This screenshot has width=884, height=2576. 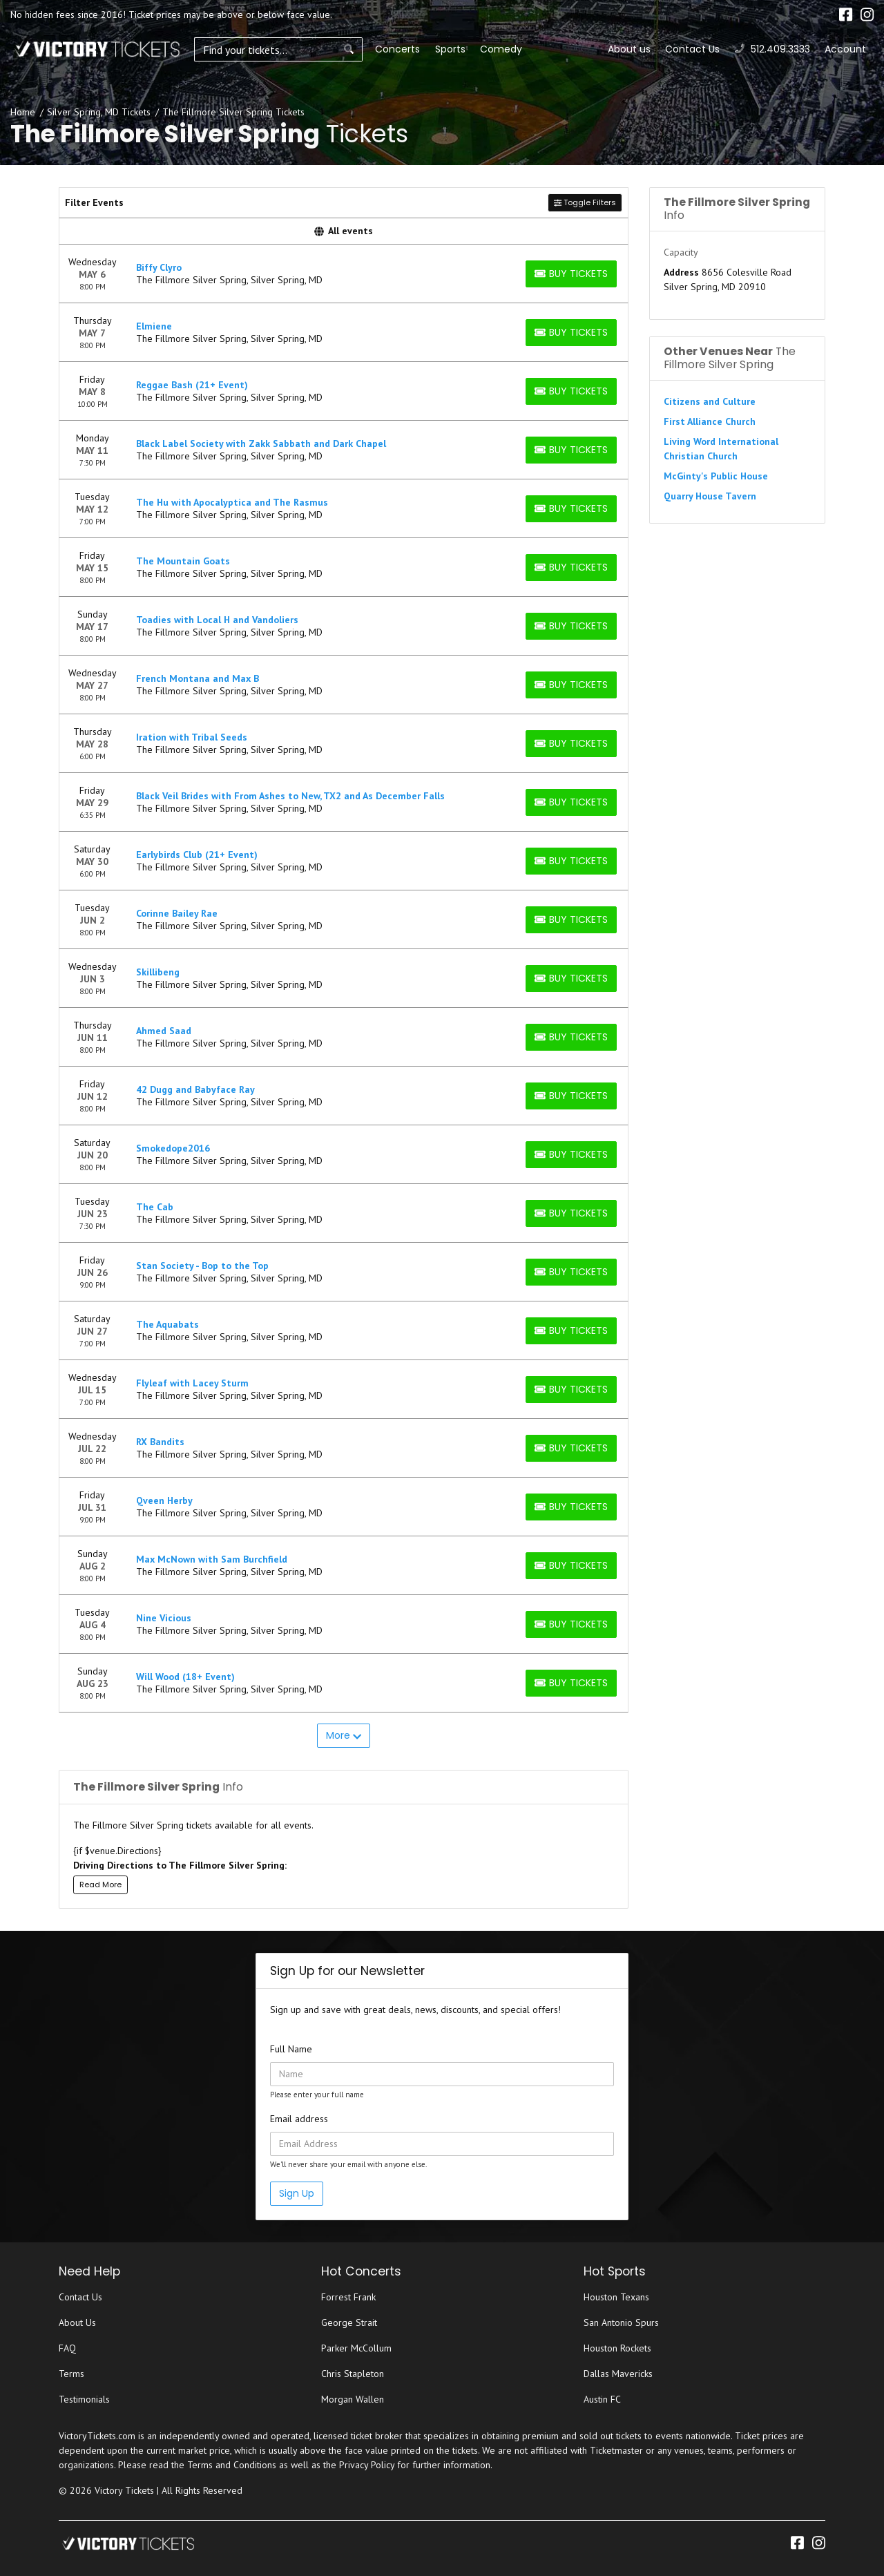 I want to click on Sports, so click(x=420, y=49).